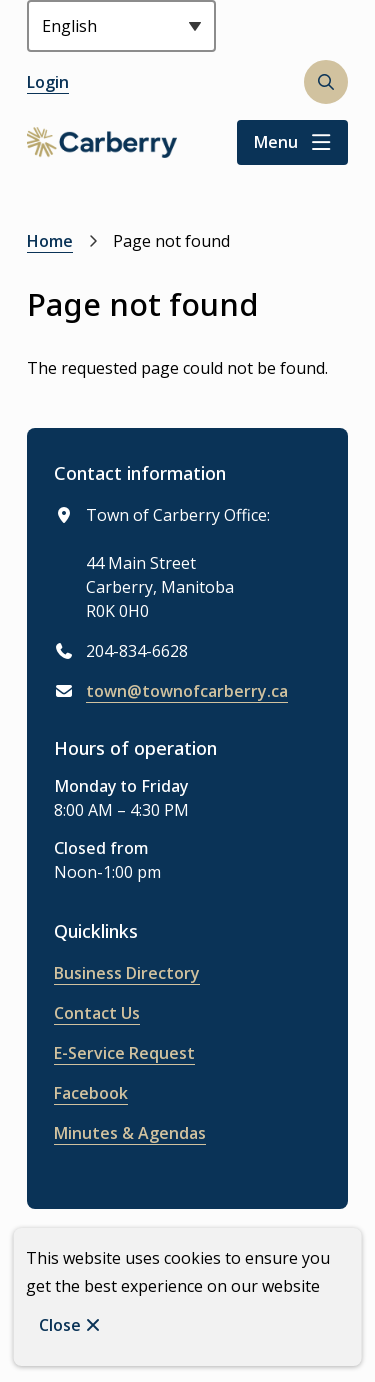  Describe the element at coordinates (91, 1093) in the screenshot. I see `Facebook` at that location.